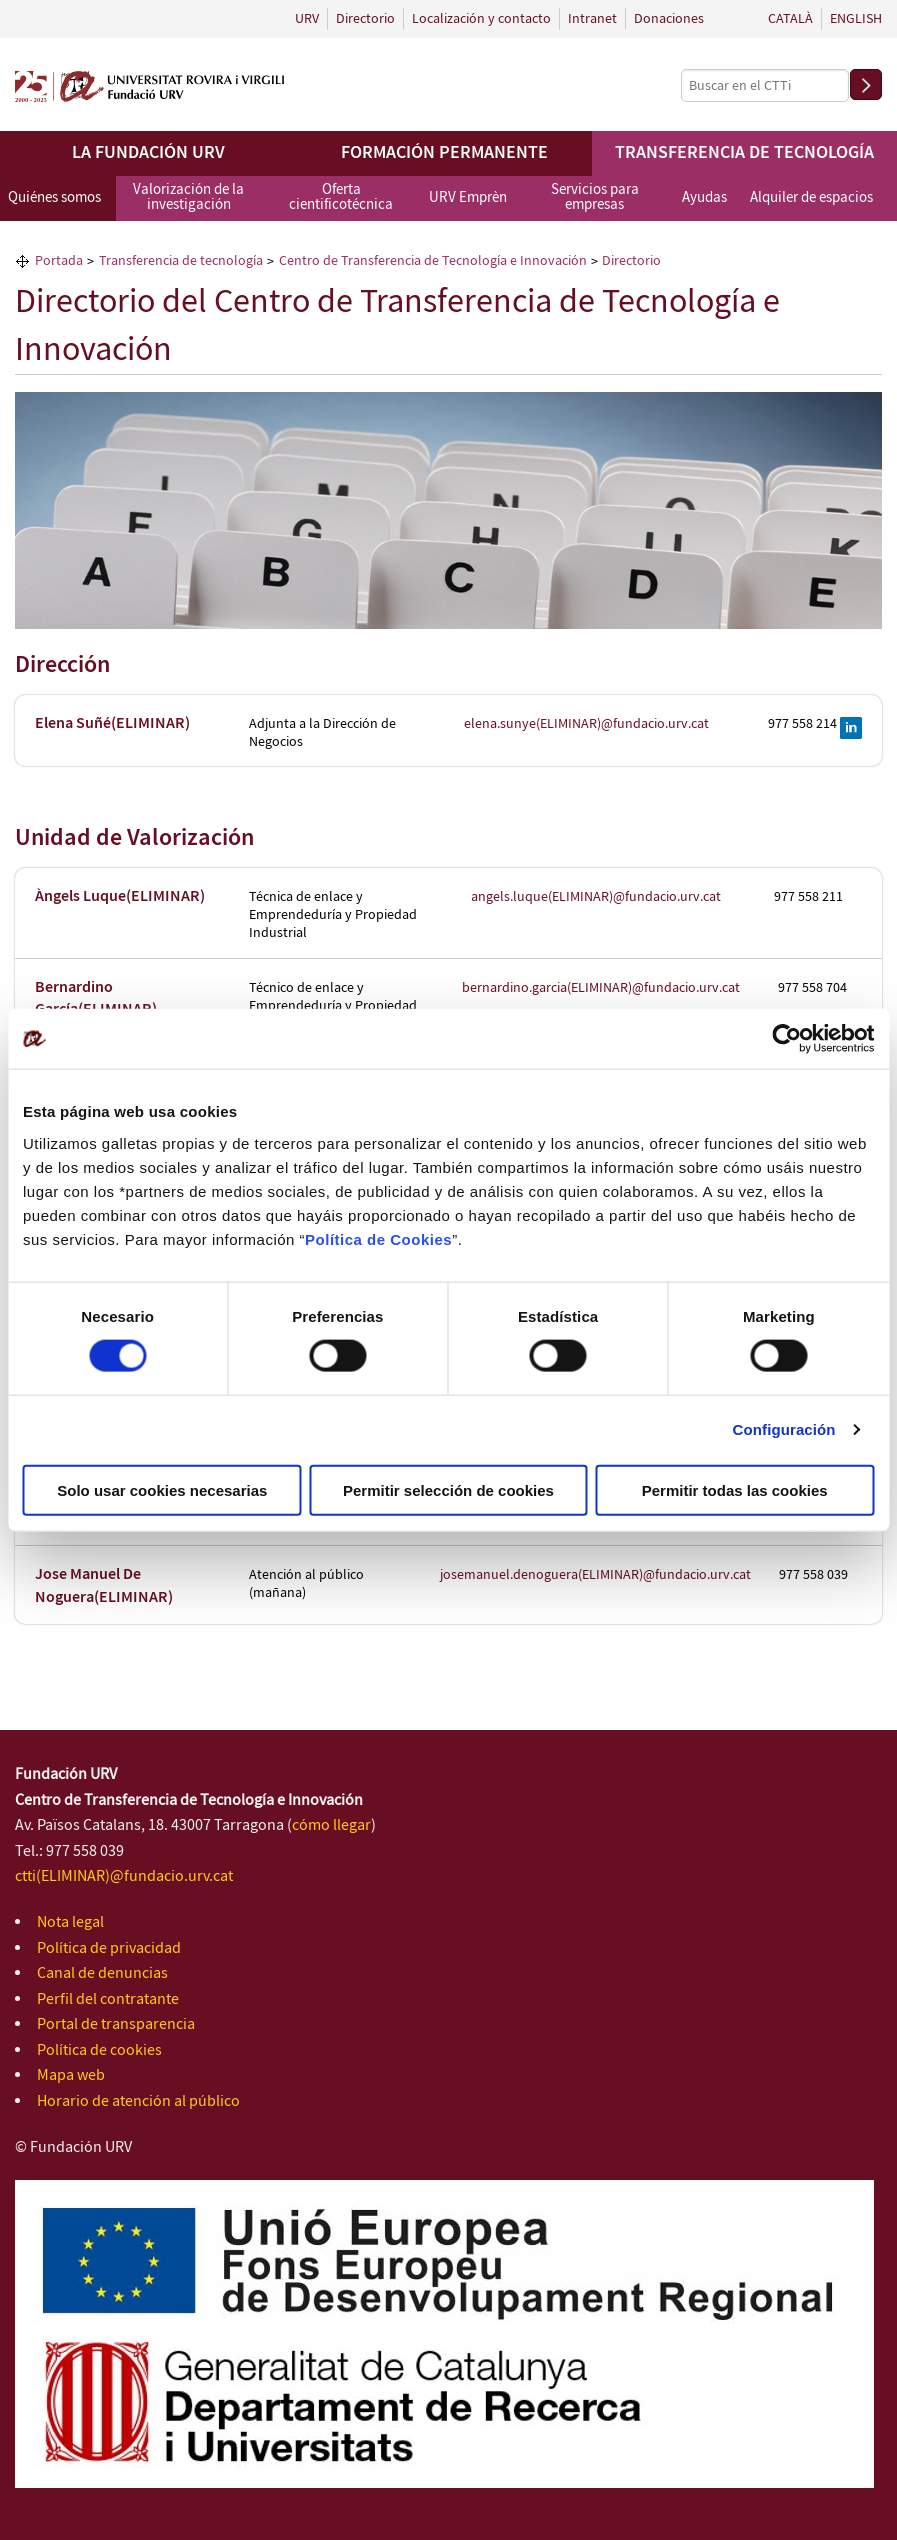  I want to click on elena.sunye(ELIMINAR)@fundacio.urv.cat, so click(586, 724).